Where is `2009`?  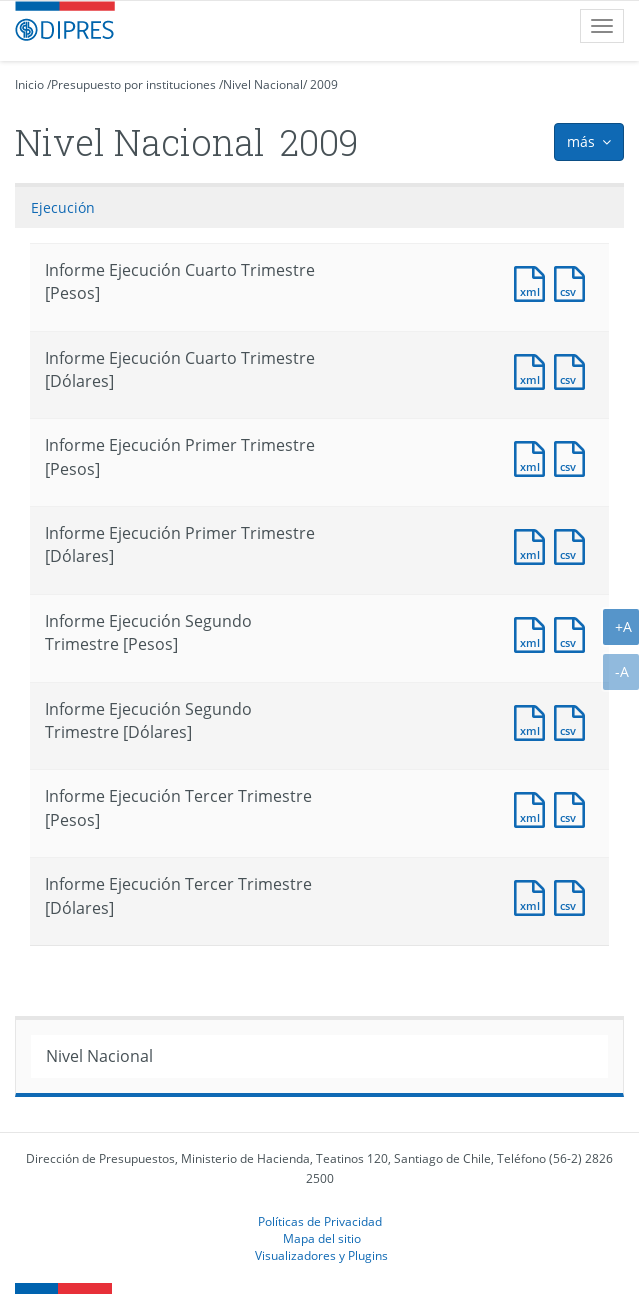 2009 is located at coordinates (324, 84).